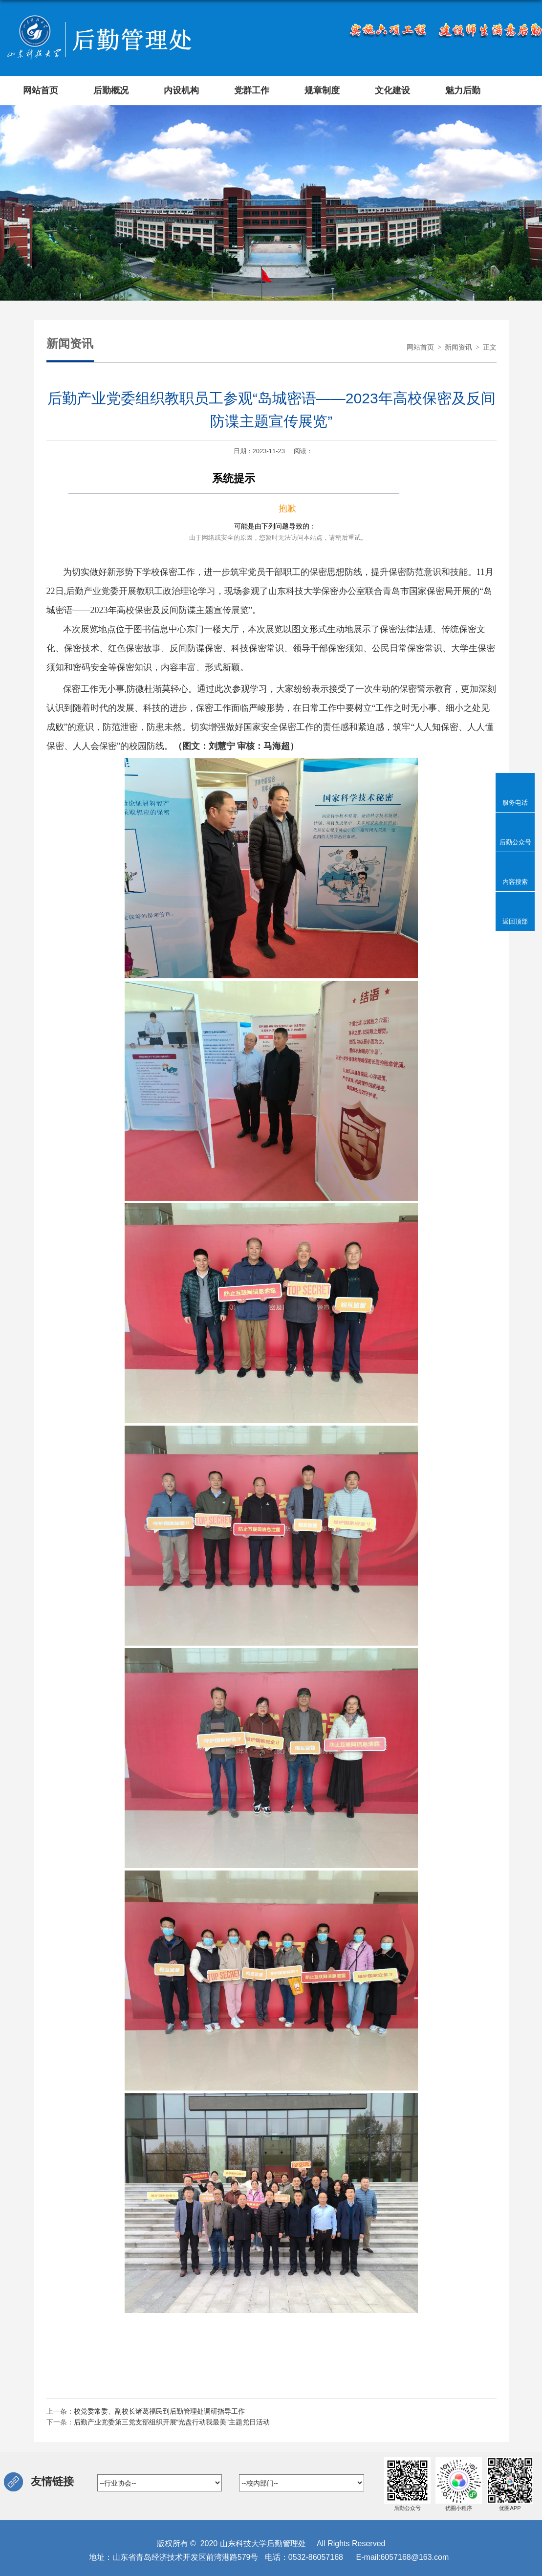 The height and width of the screenshot is (2576, 542). I want to click on 校党委常委、副校长诸葛福民到后勤管理处调研指导工作, so click(159, 2411).